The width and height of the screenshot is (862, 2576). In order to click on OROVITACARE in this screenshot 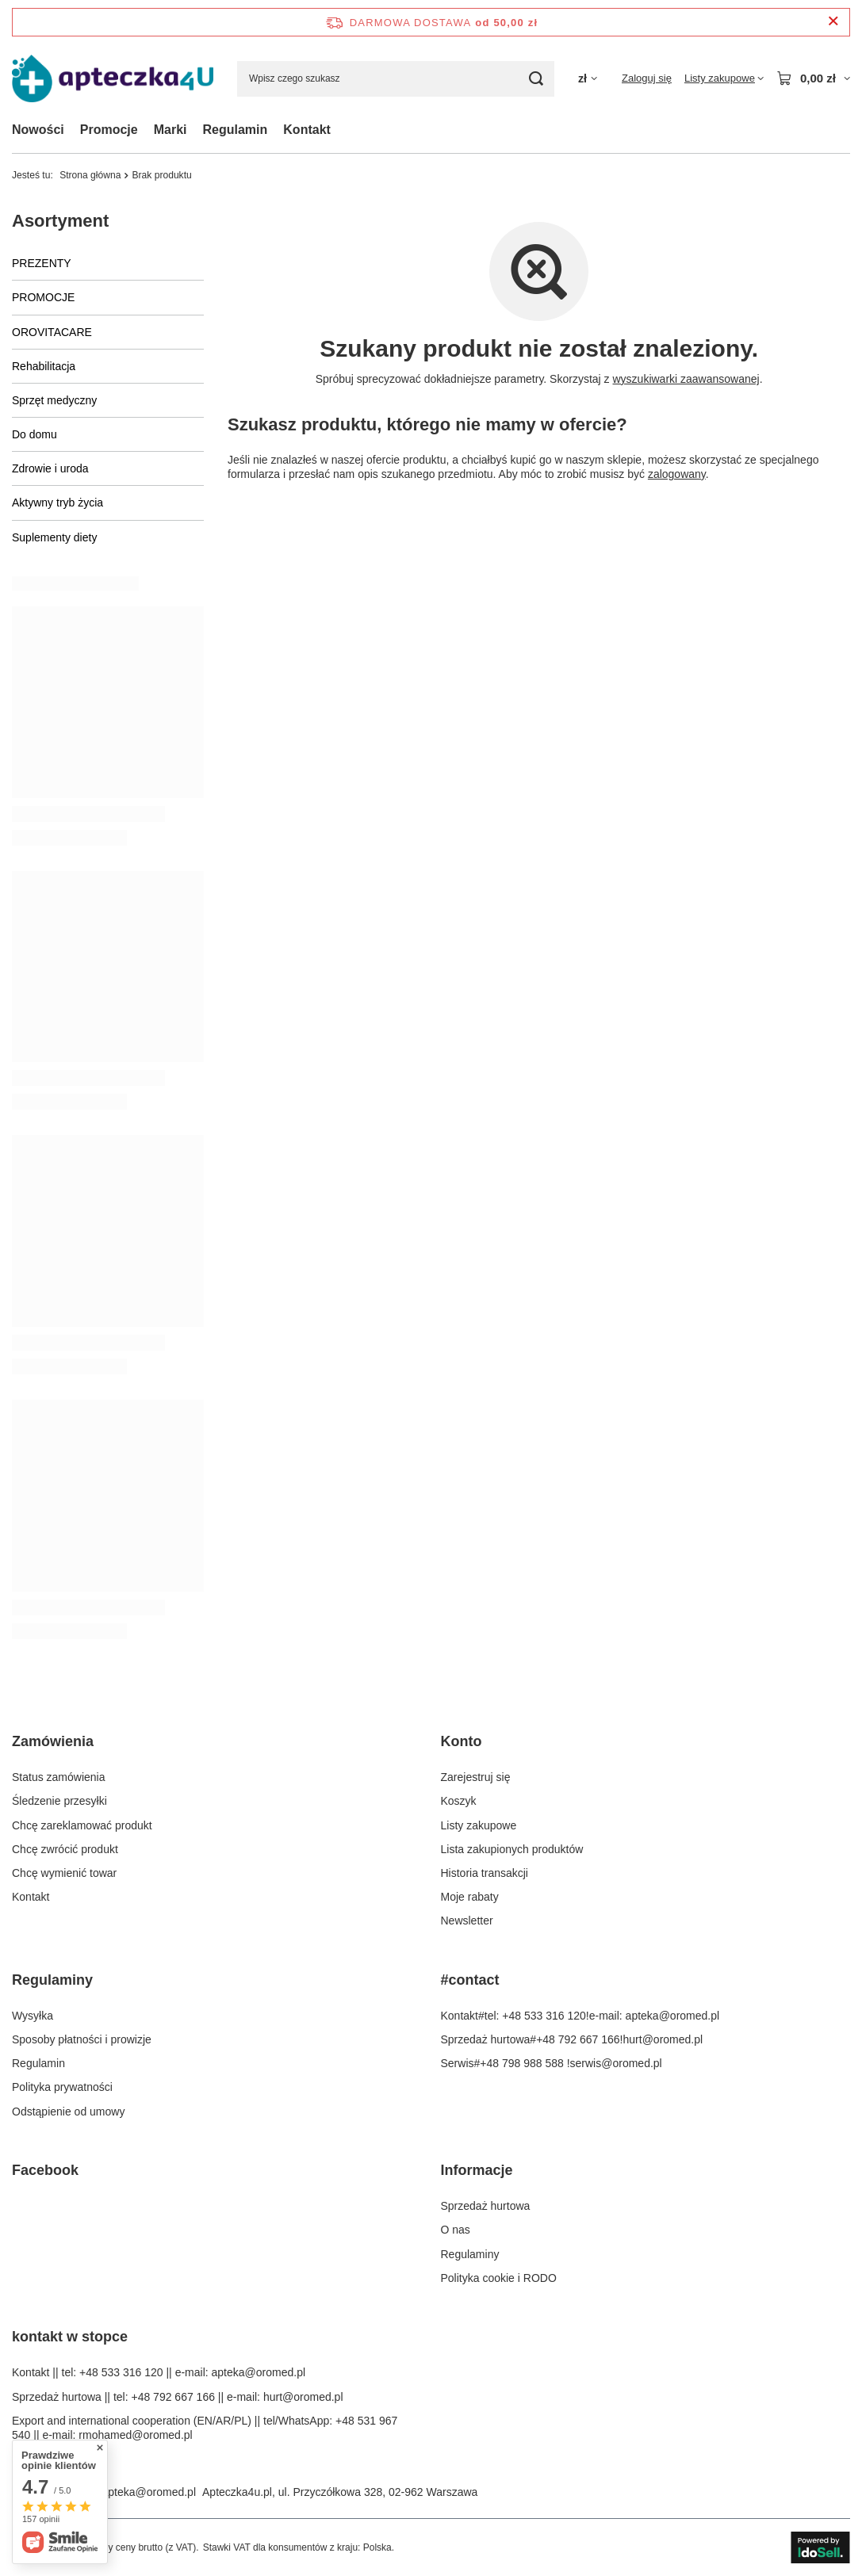, I will do `click(52, 332)`.